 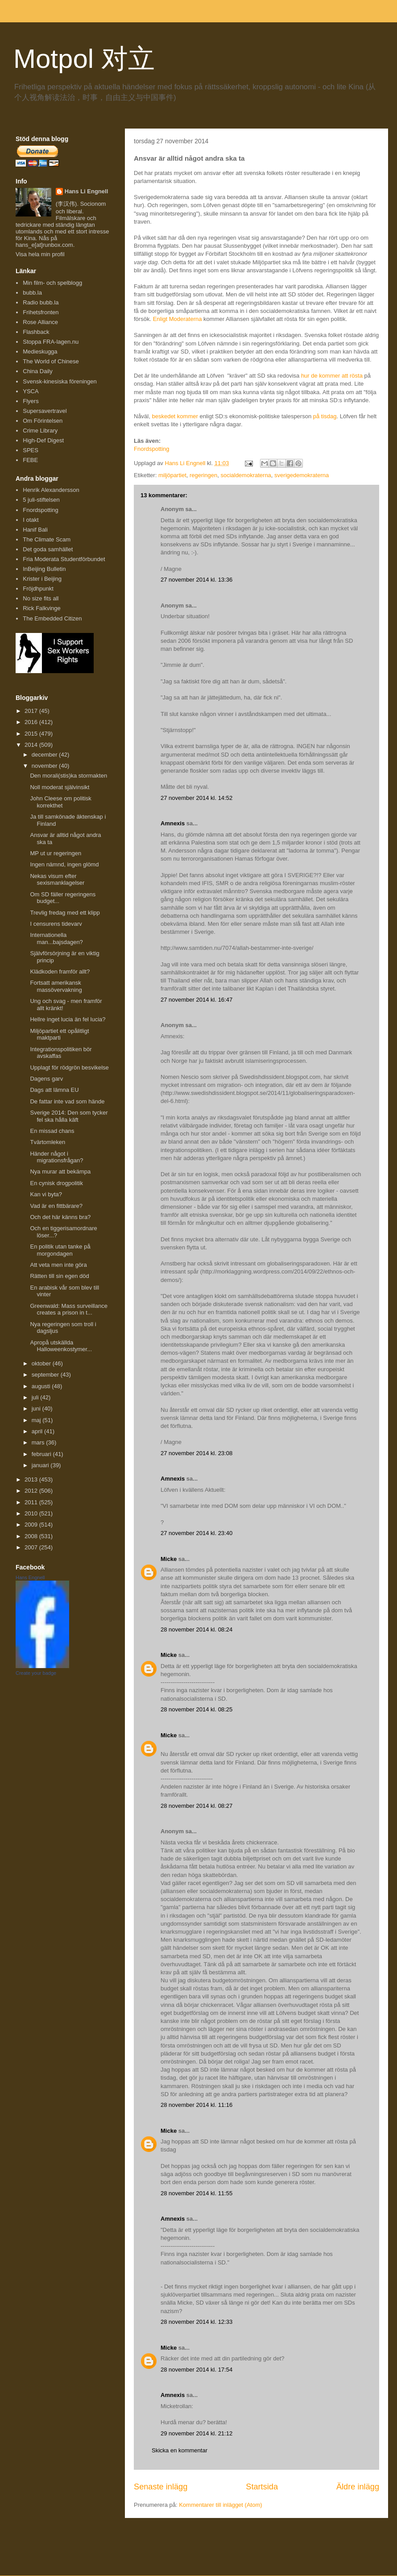 What do you see at coordinates (177, 319) in the screenshot?
I see `Enligt Moderaterna` at bounding box center [177, 319].